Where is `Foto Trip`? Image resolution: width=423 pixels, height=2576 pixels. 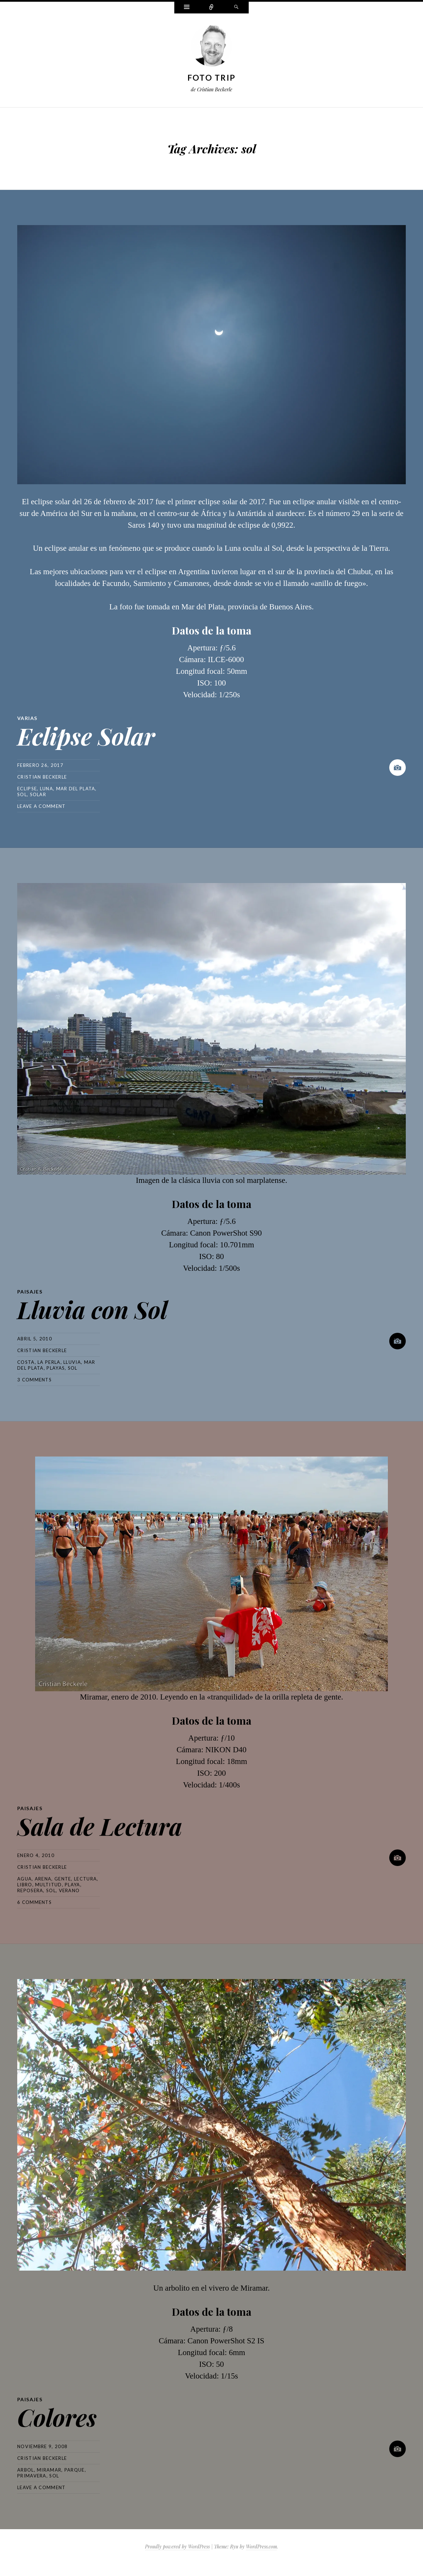 Foto Trip is located at coordinates (211, 77).